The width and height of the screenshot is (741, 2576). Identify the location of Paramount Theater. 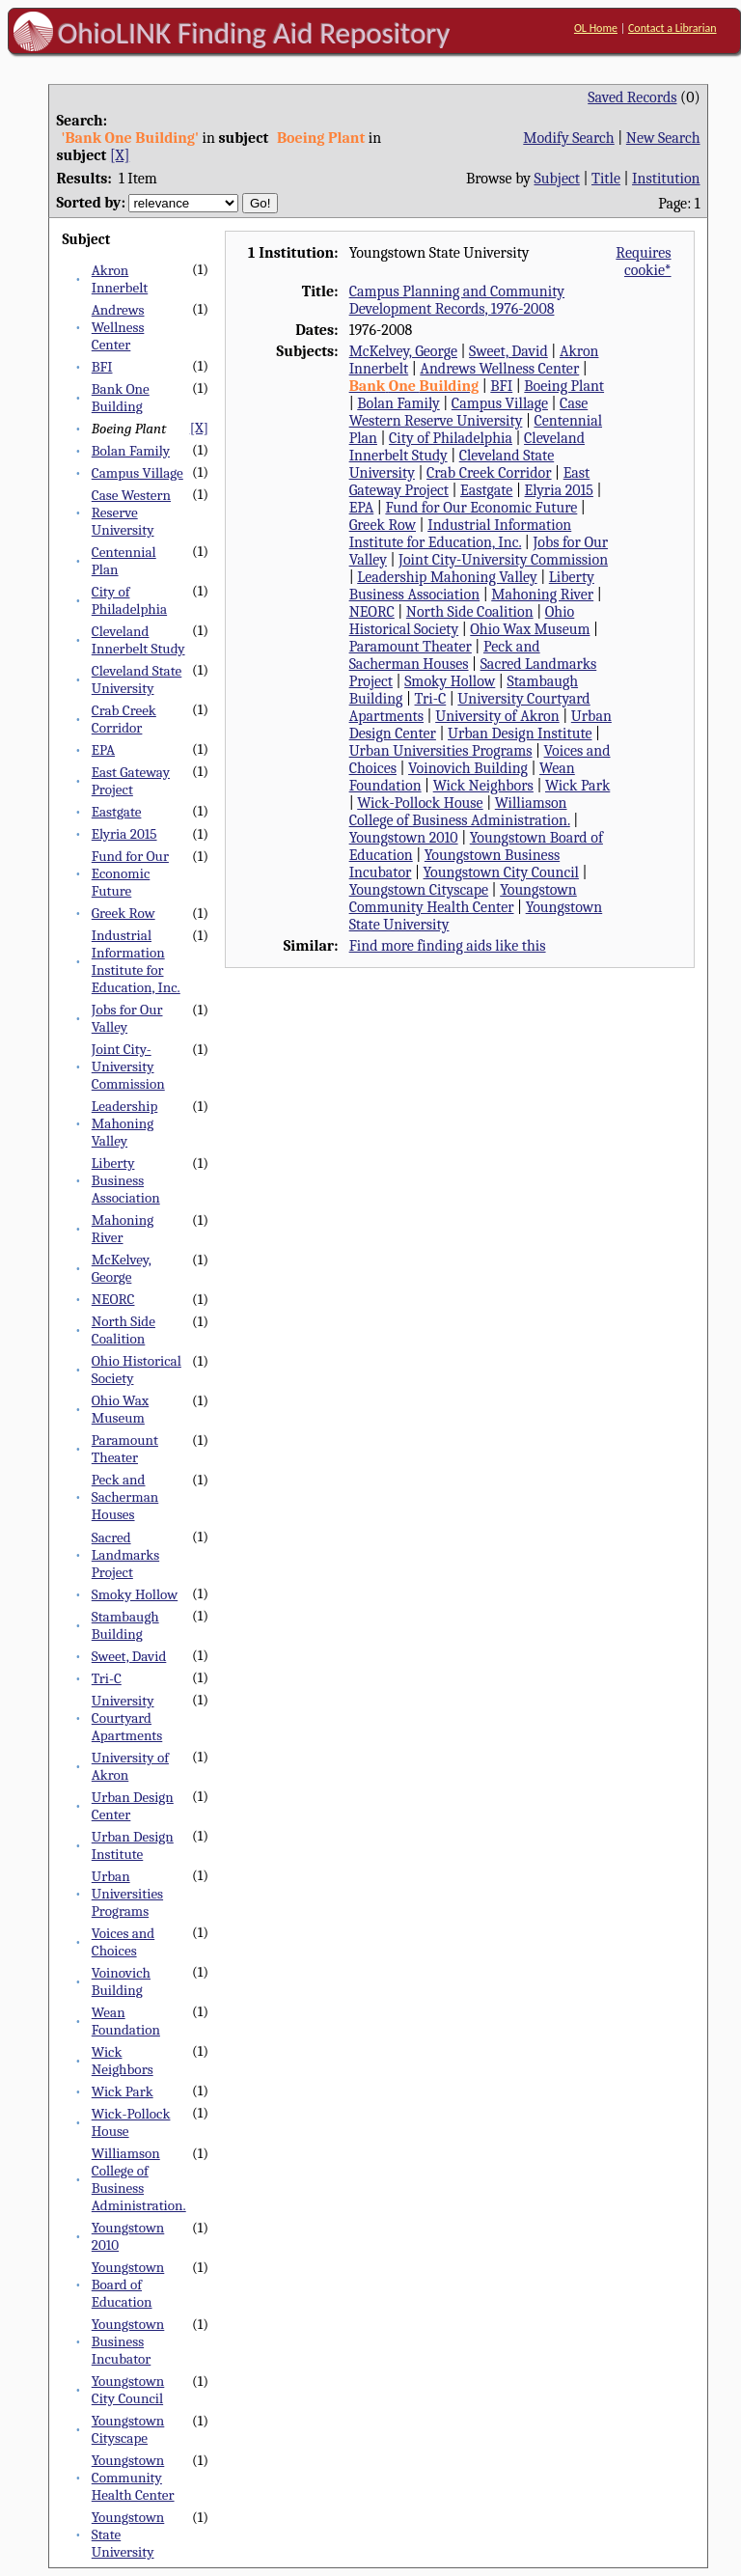
(125, 1448).